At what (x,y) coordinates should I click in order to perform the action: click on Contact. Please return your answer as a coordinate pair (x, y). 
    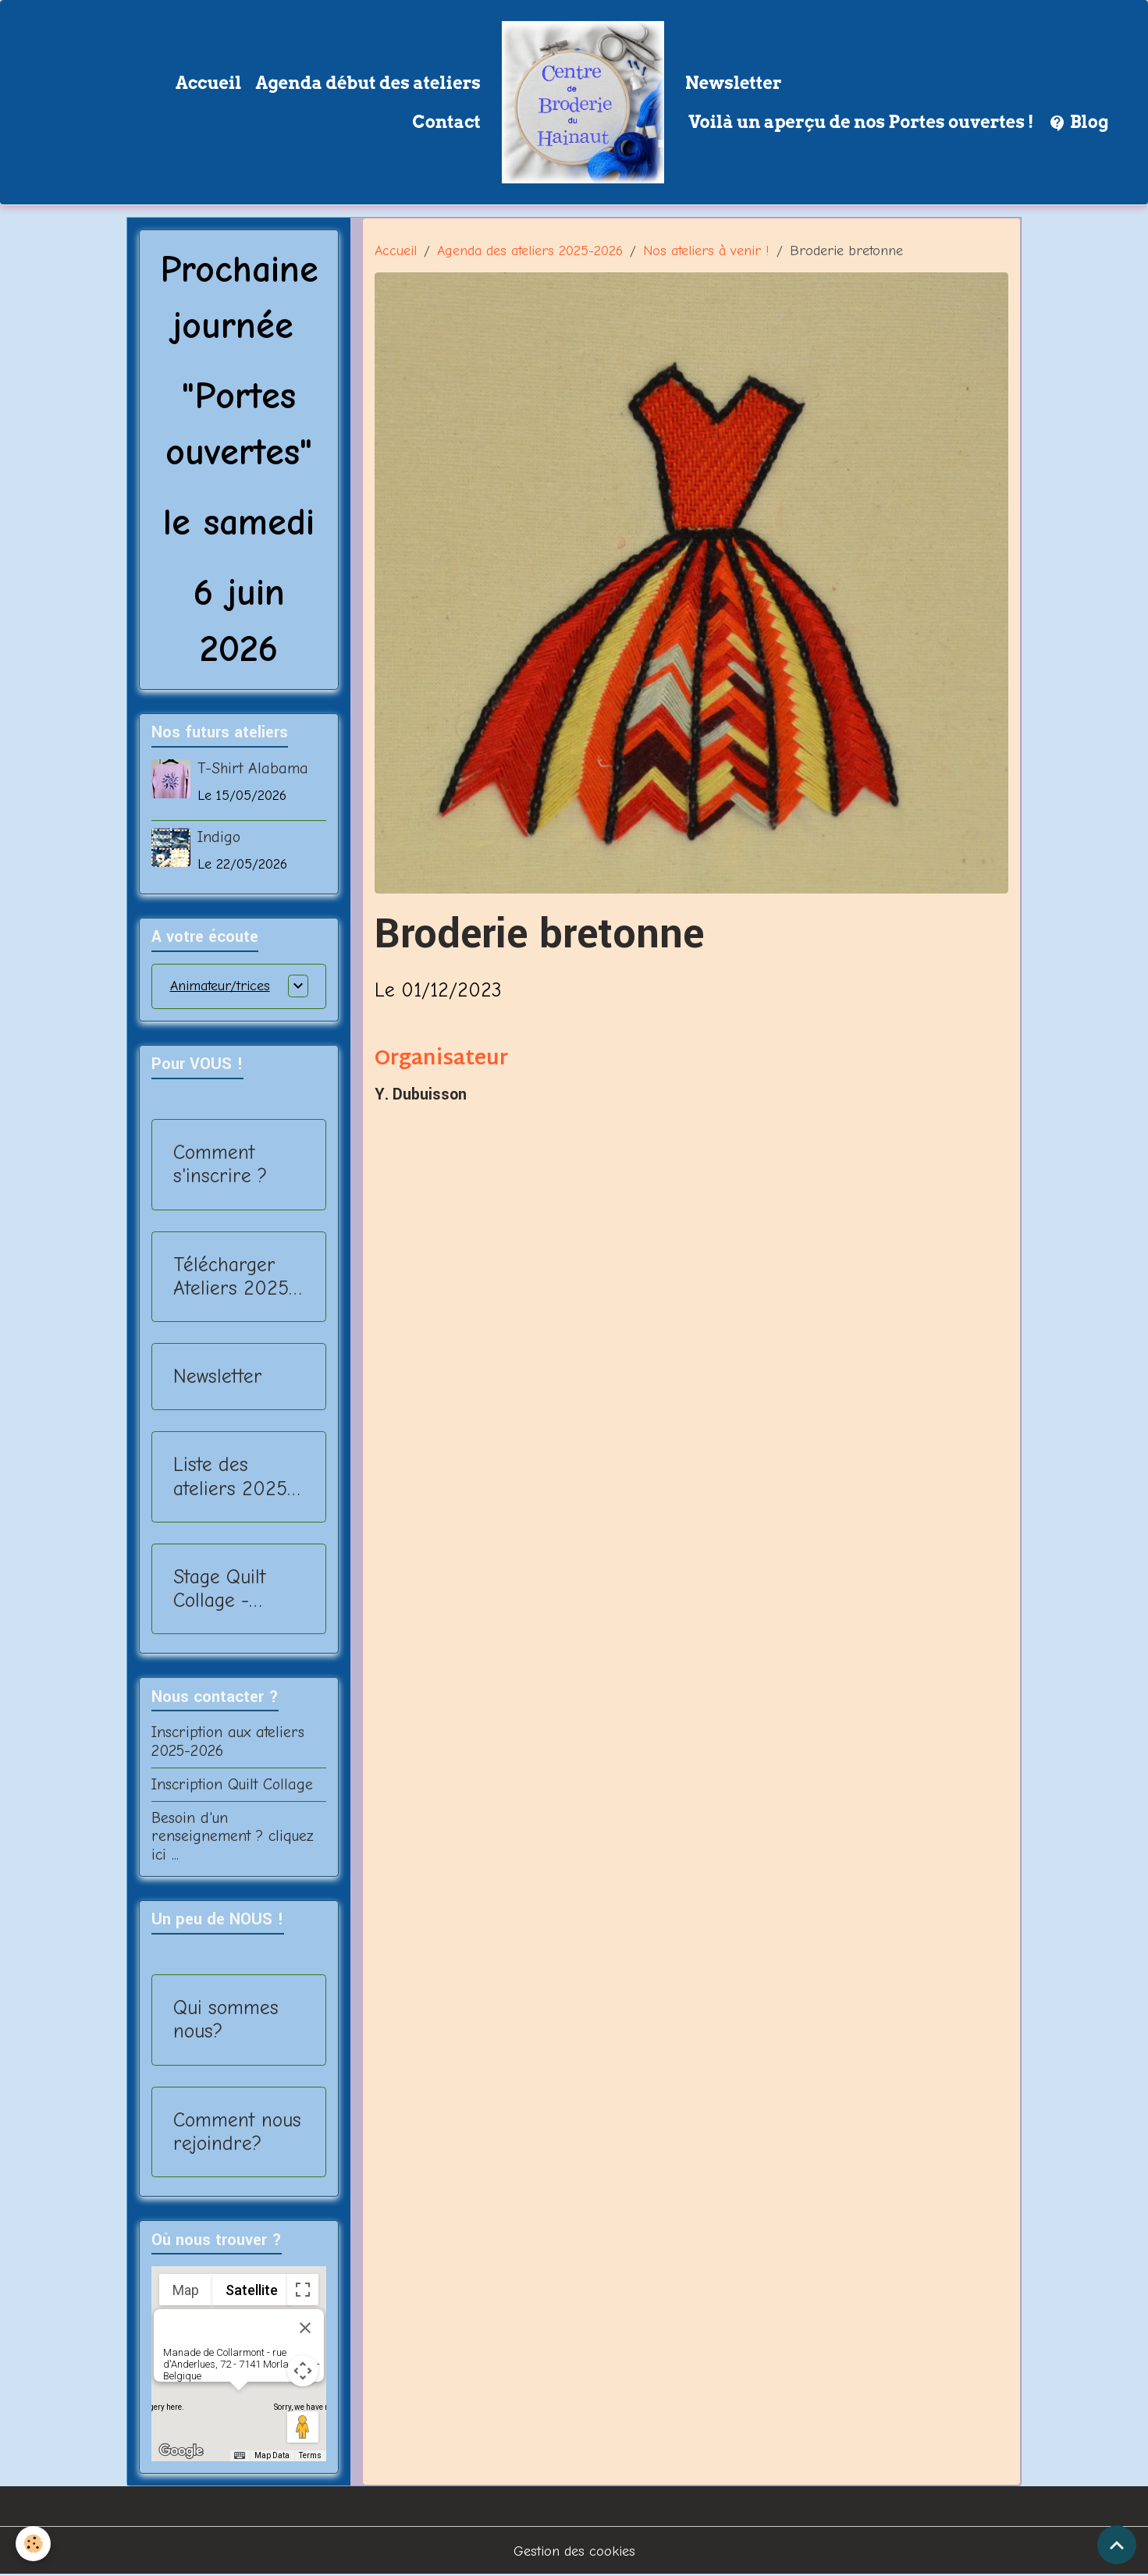
    Looking at the image, I should click on (446, 122).